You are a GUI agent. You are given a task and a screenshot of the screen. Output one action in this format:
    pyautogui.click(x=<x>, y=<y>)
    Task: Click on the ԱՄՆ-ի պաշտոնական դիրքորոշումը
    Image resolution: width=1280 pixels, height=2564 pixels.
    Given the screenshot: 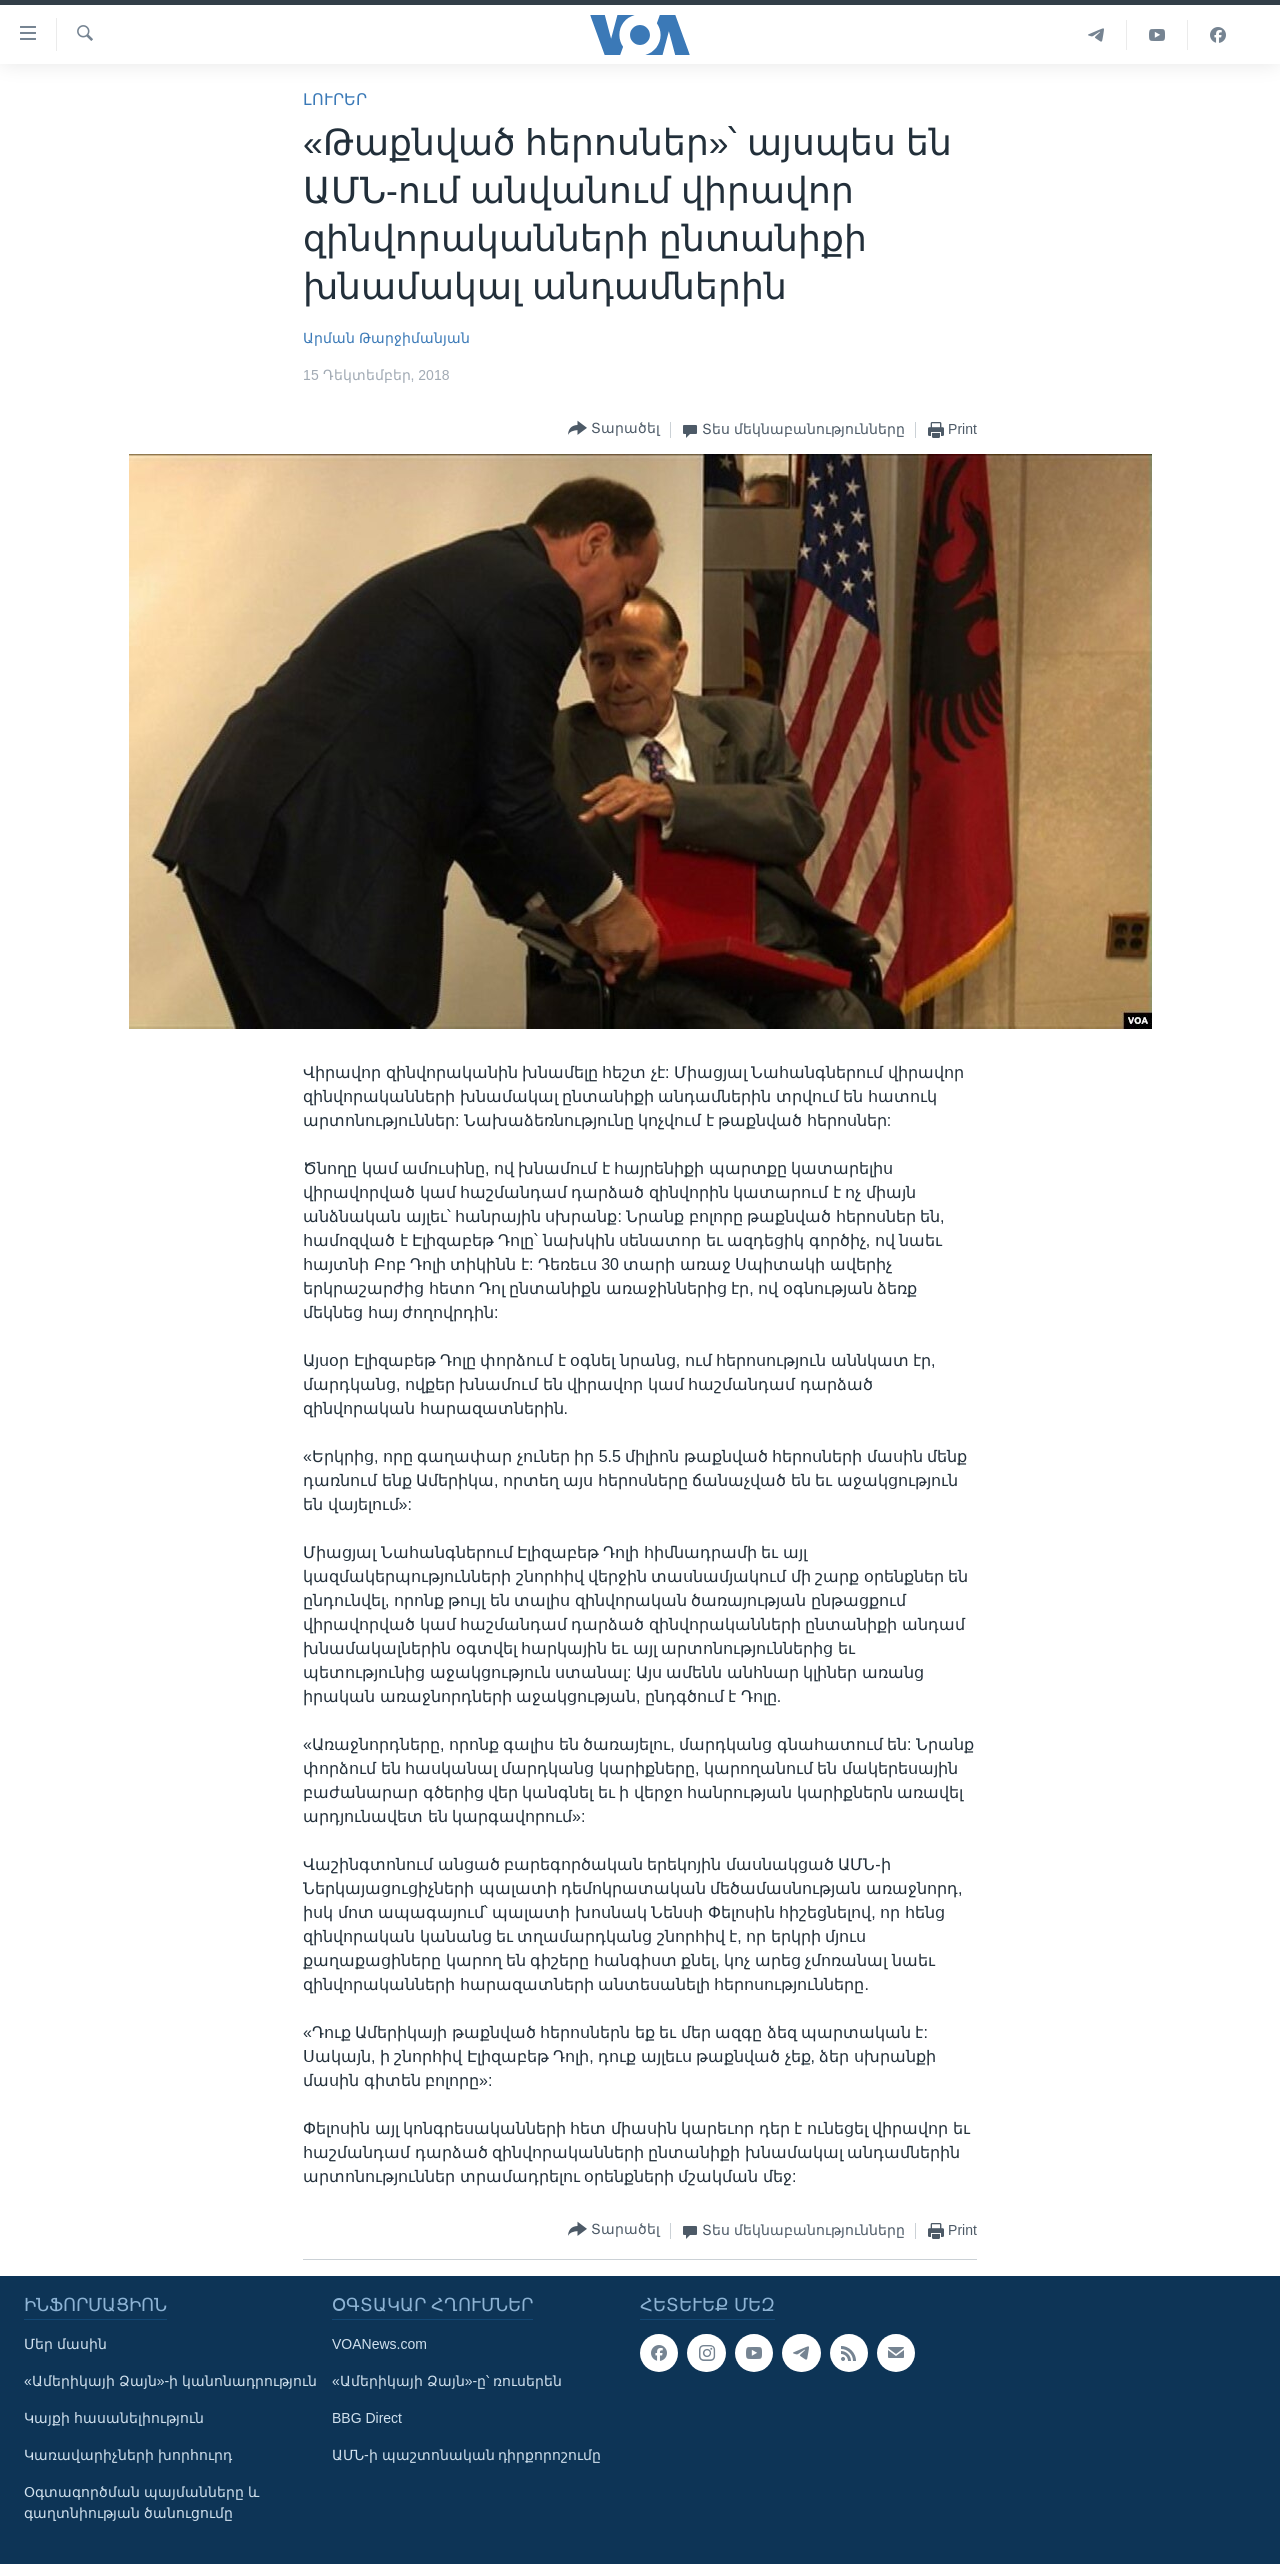 What is the action you would take?
    pyautogui.click(x=466, y=2455)
    